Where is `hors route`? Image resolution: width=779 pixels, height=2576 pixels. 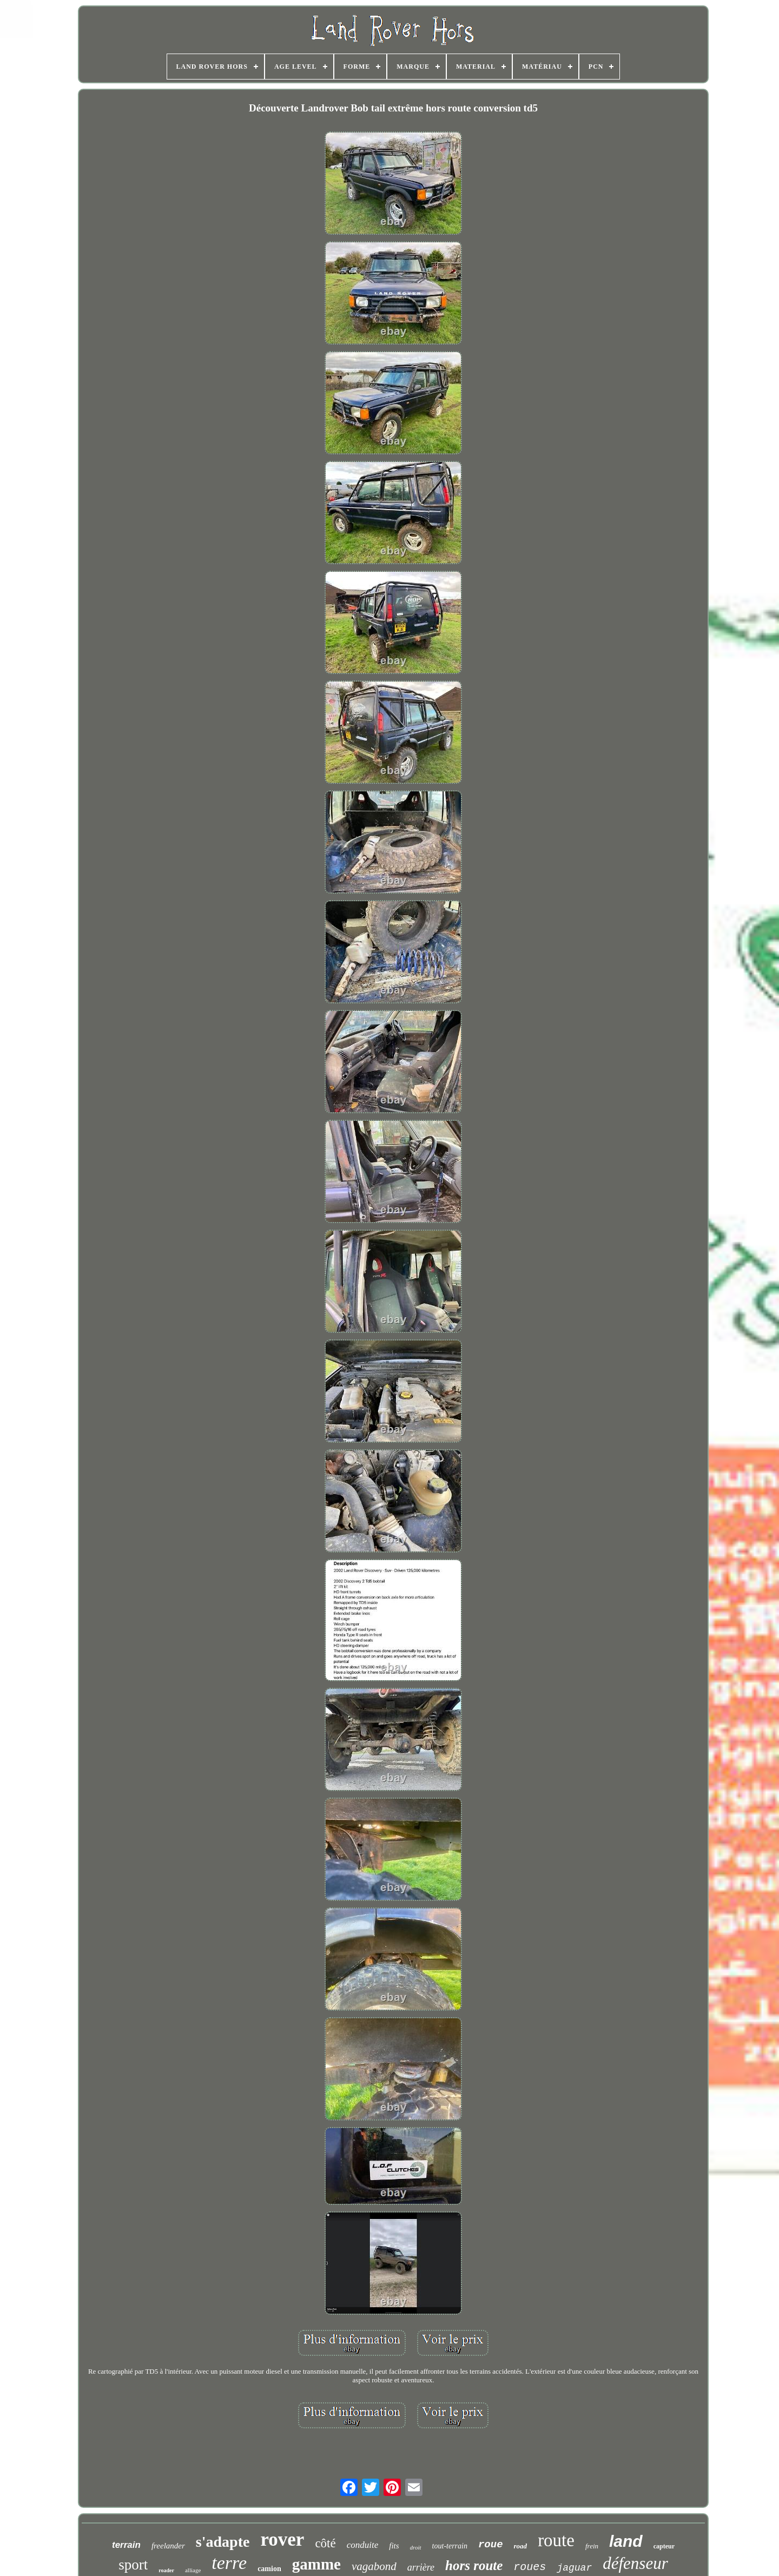
hors route is located at coordinates (474, 2565).